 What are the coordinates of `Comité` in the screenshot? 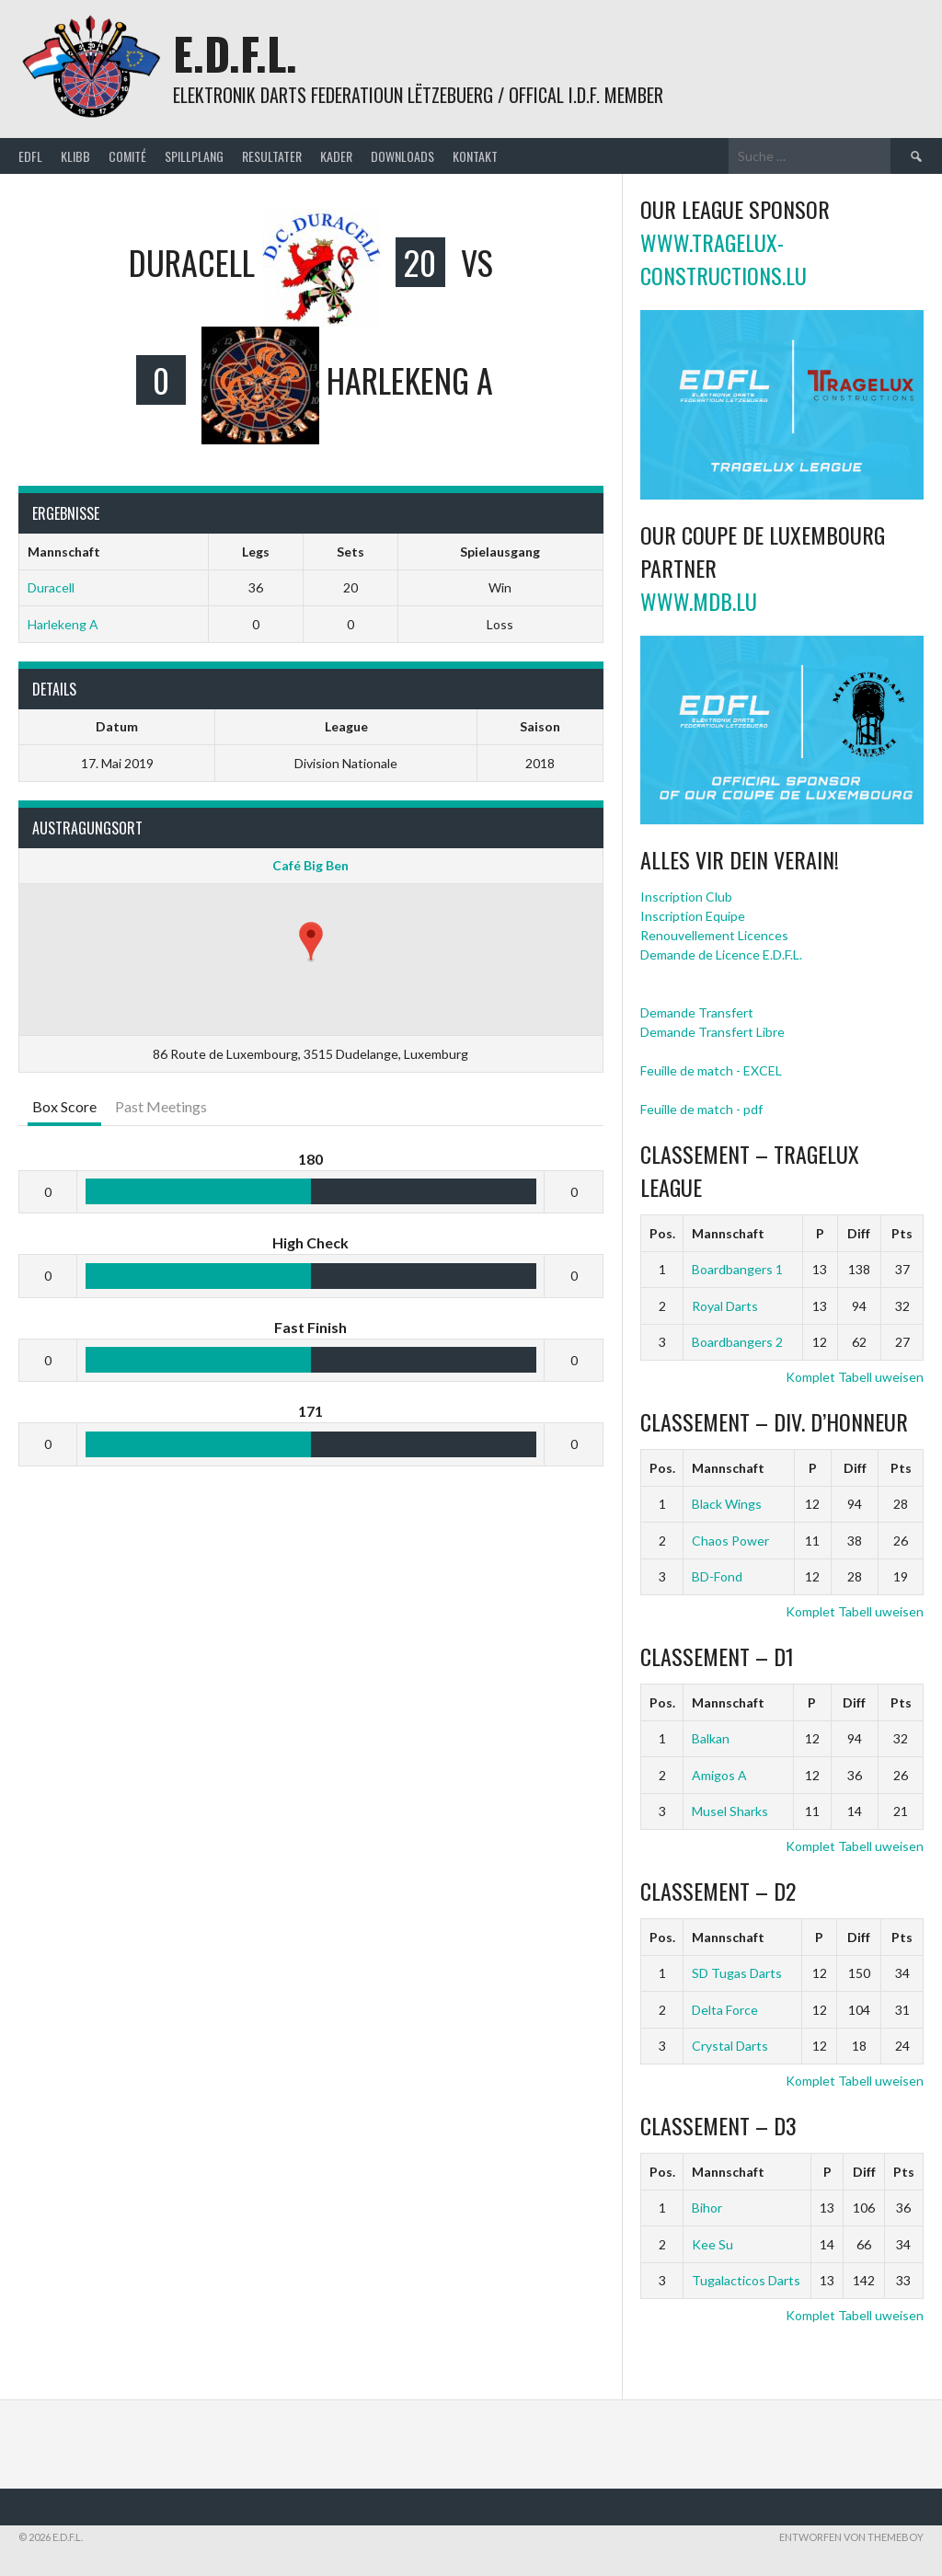 It's located at (127, 156).